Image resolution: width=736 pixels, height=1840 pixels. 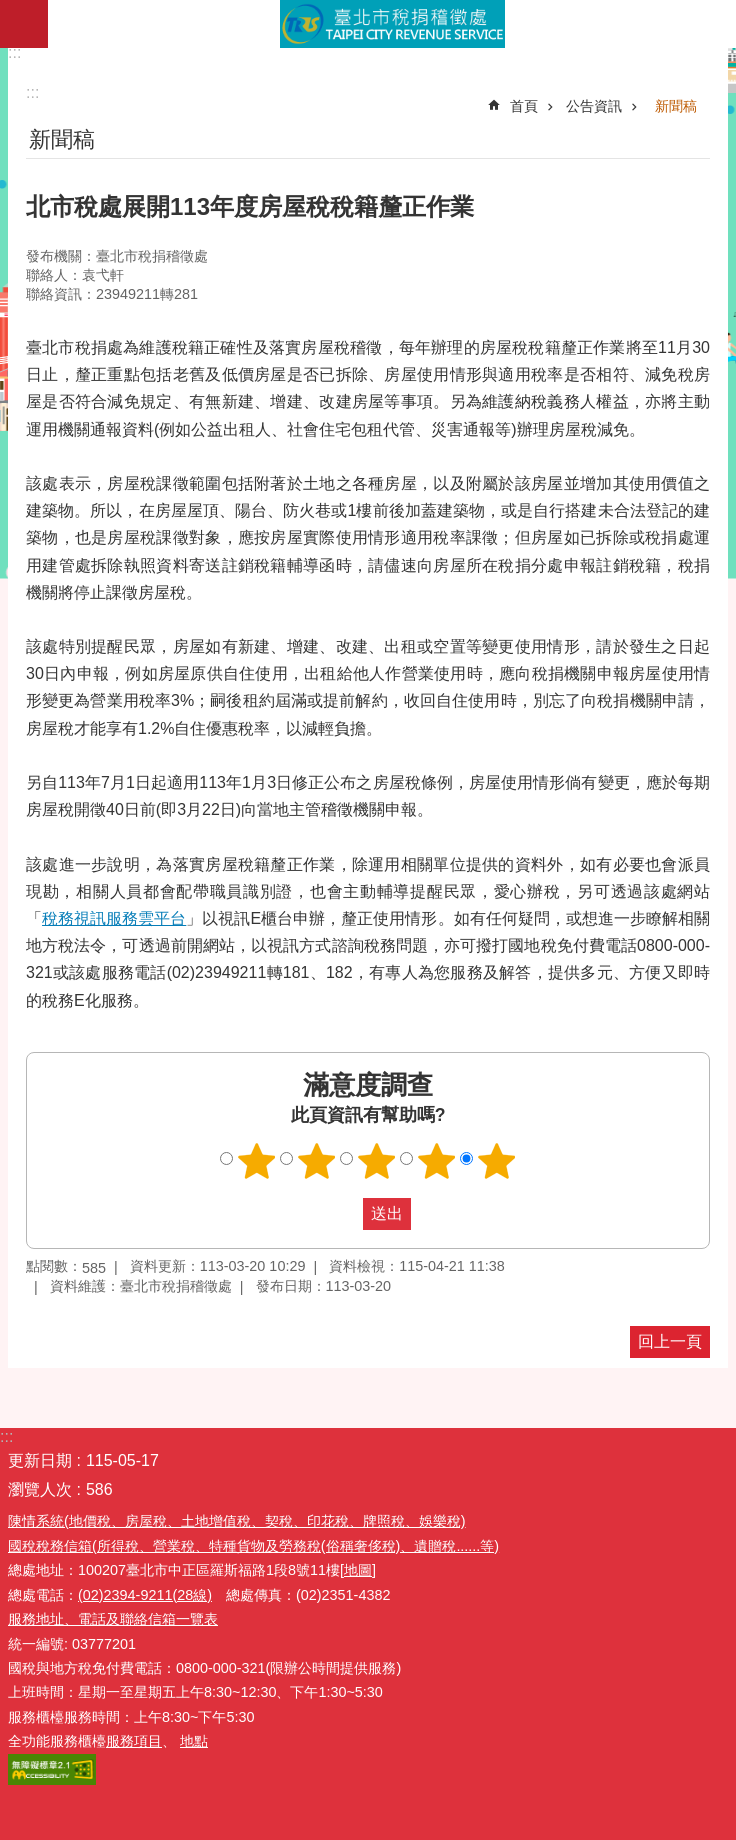 I want to click on [地圖], so click(x=358, y=1570).